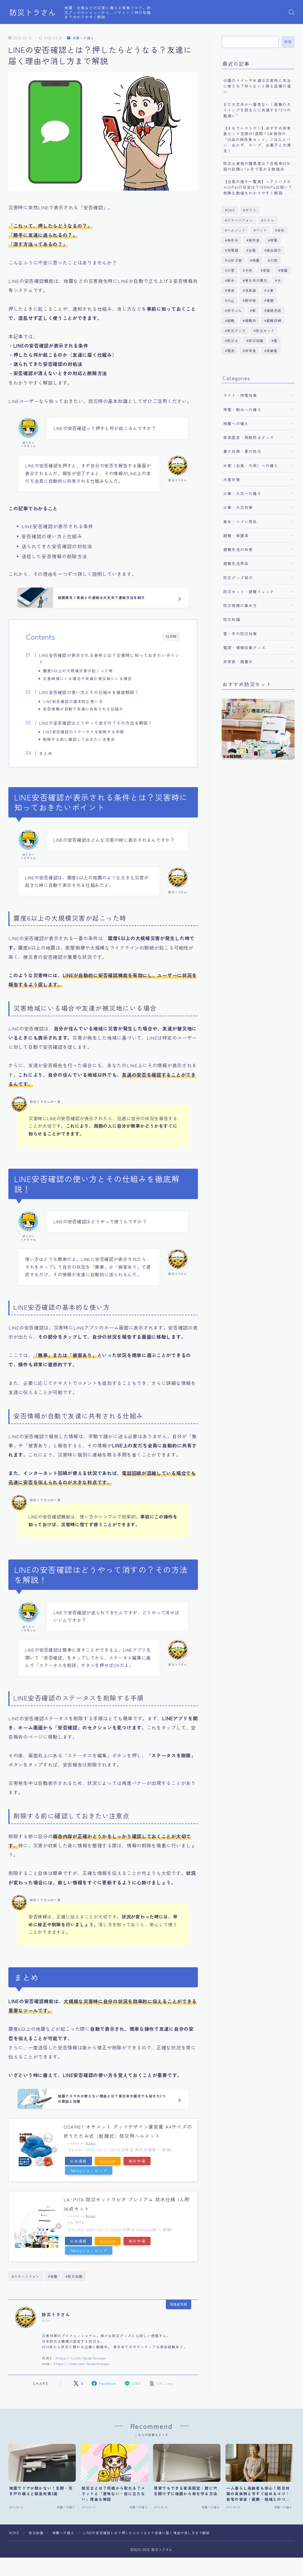 The width and height of the screenshot is (303, 2576). Describe the element at coordinates (266, 270) in the screenshot. I see `家庭 [家庭 (1個の項目)]` at that location.